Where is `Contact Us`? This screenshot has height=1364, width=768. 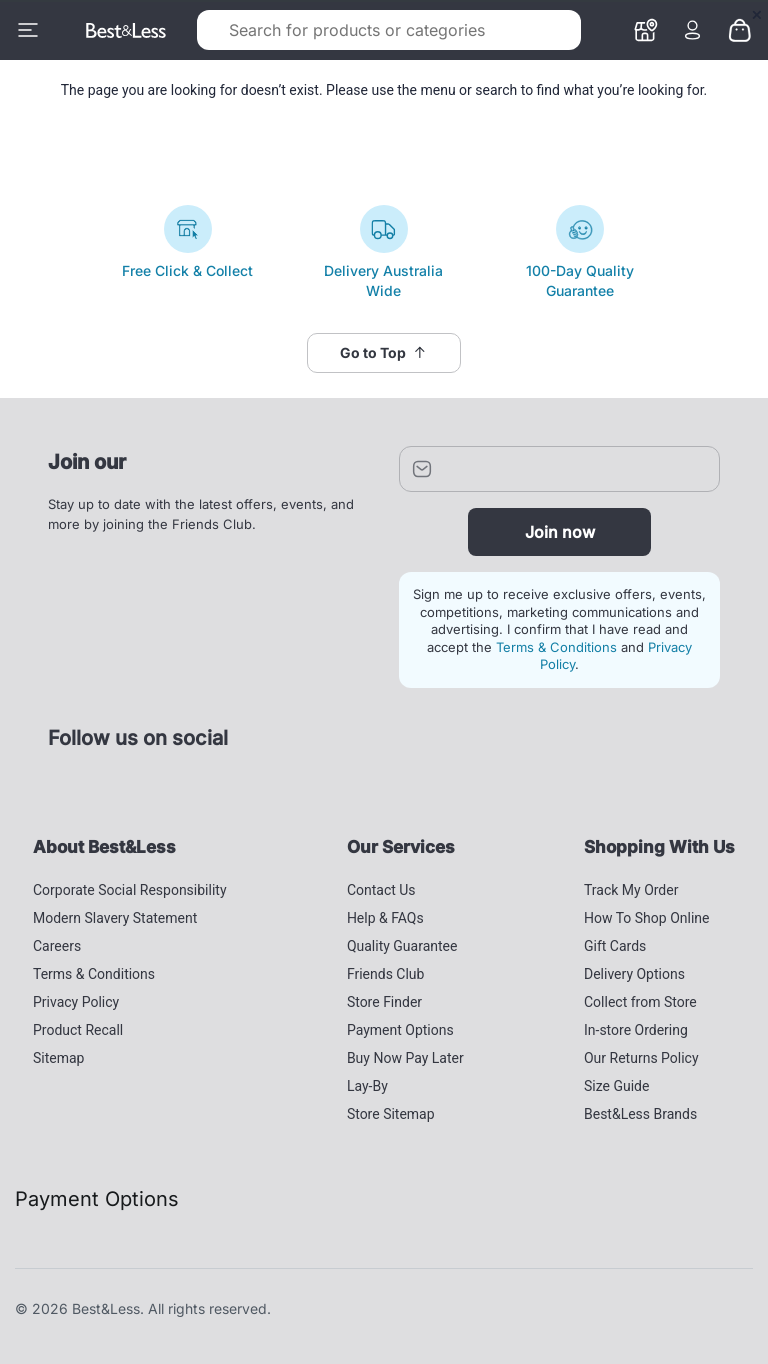 Contact Us is located at coordinates (381, 890).